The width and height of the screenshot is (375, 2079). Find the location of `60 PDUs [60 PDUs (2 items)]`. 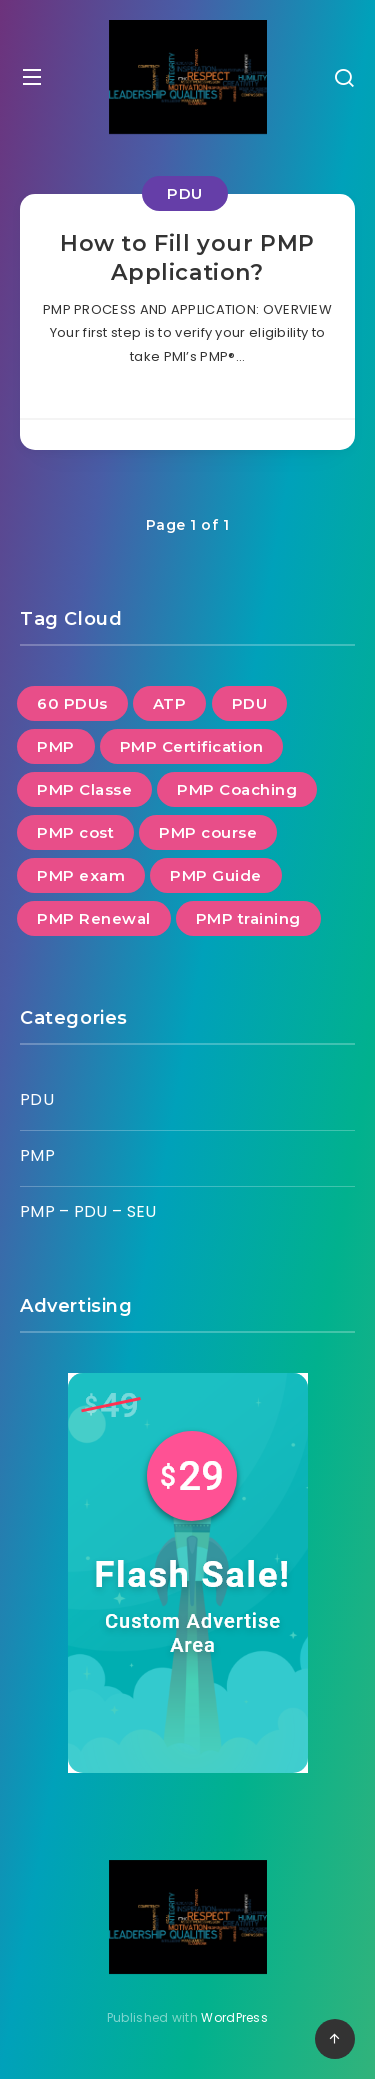

60 PDUs [60 PDUs (2 items)] is located at coordinates (72, 703).